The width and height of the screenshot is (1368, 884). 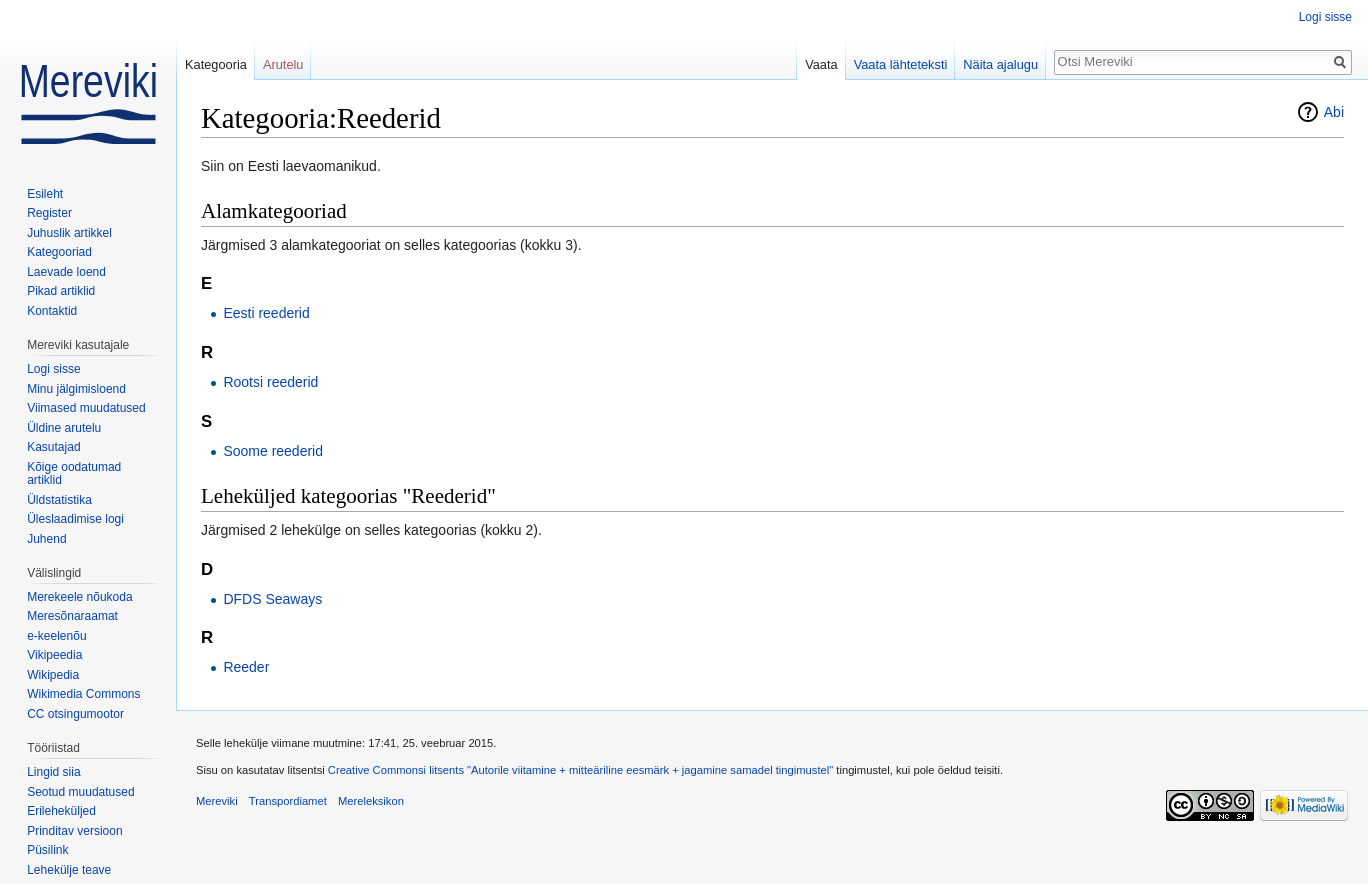 What do you see at coordinates (54, 655) in the screenshot?
I see `Vikipeedia` at bounding box center [54, 655].